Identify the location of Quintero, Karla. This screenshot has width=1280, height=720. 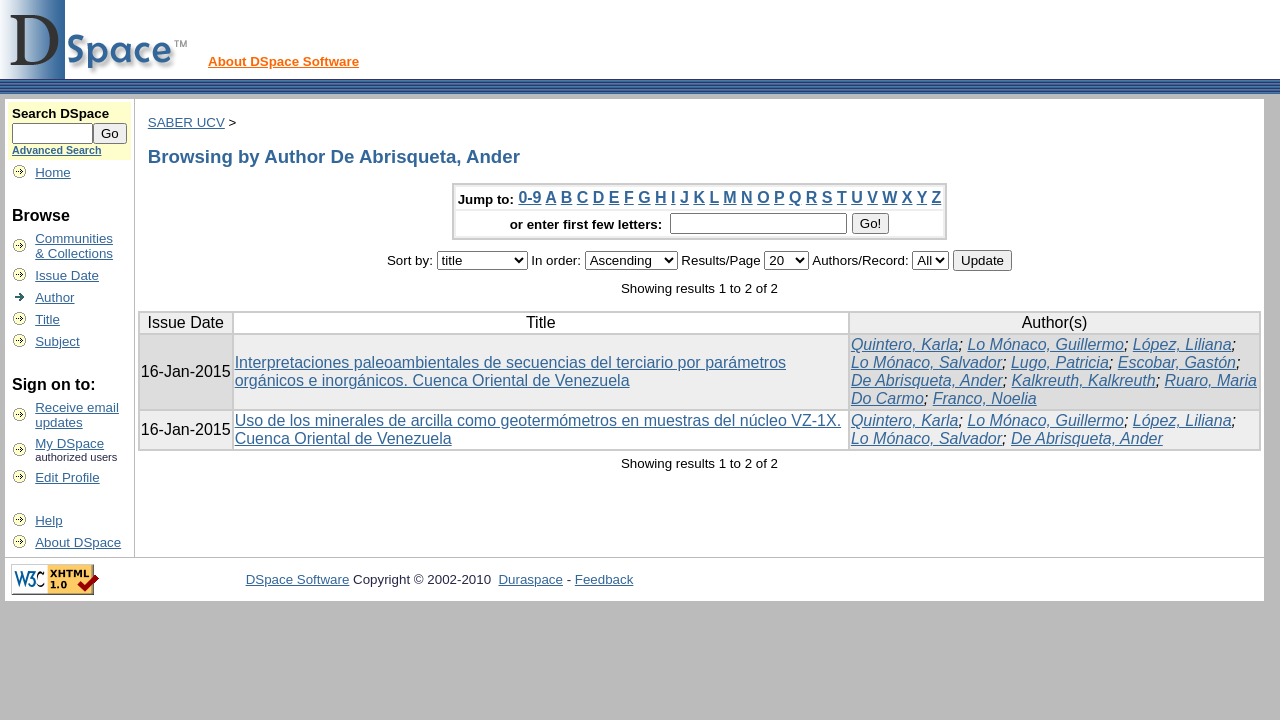
(905, 344).